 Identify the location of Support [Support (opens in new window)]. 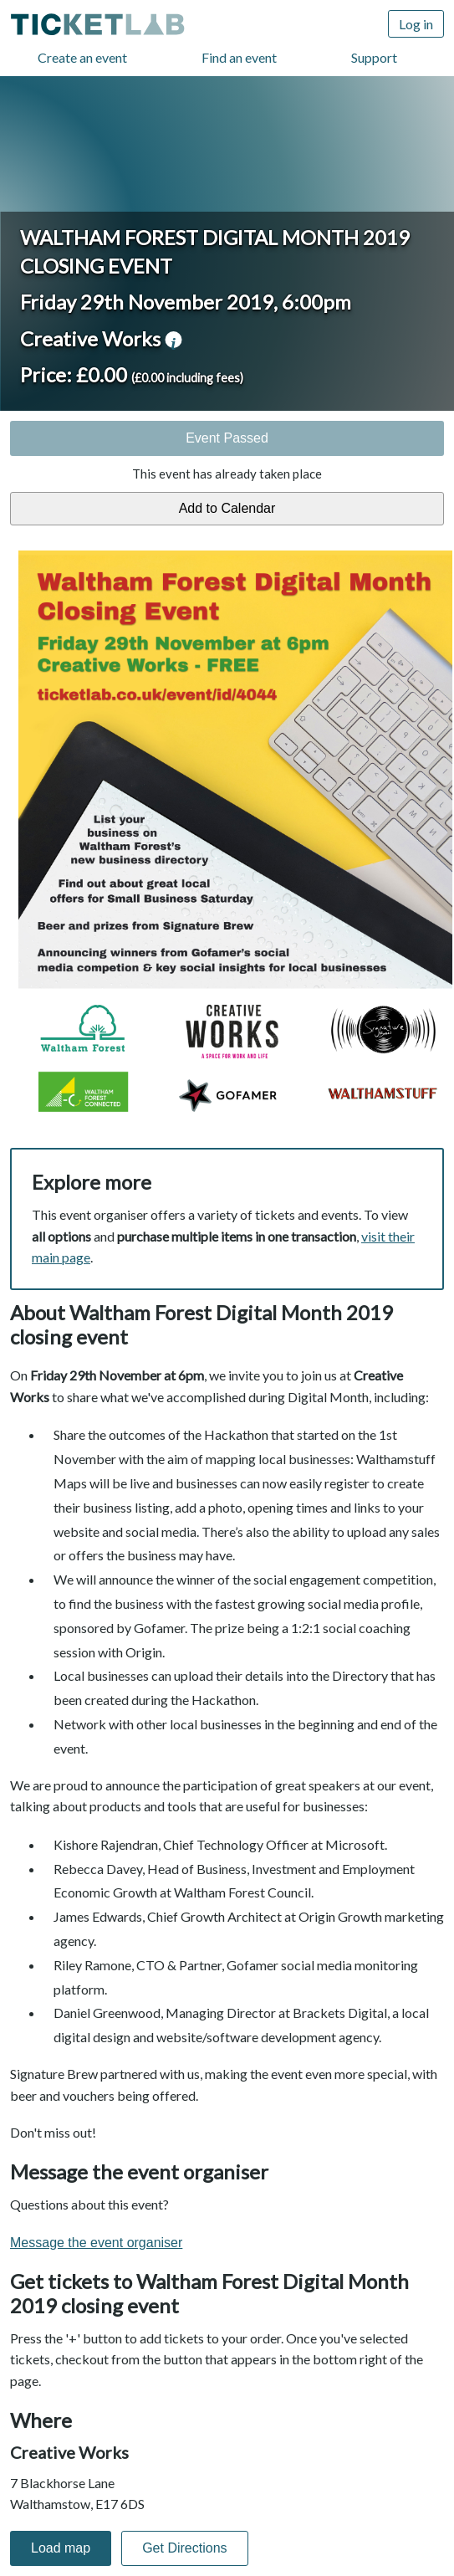
(374, 57).